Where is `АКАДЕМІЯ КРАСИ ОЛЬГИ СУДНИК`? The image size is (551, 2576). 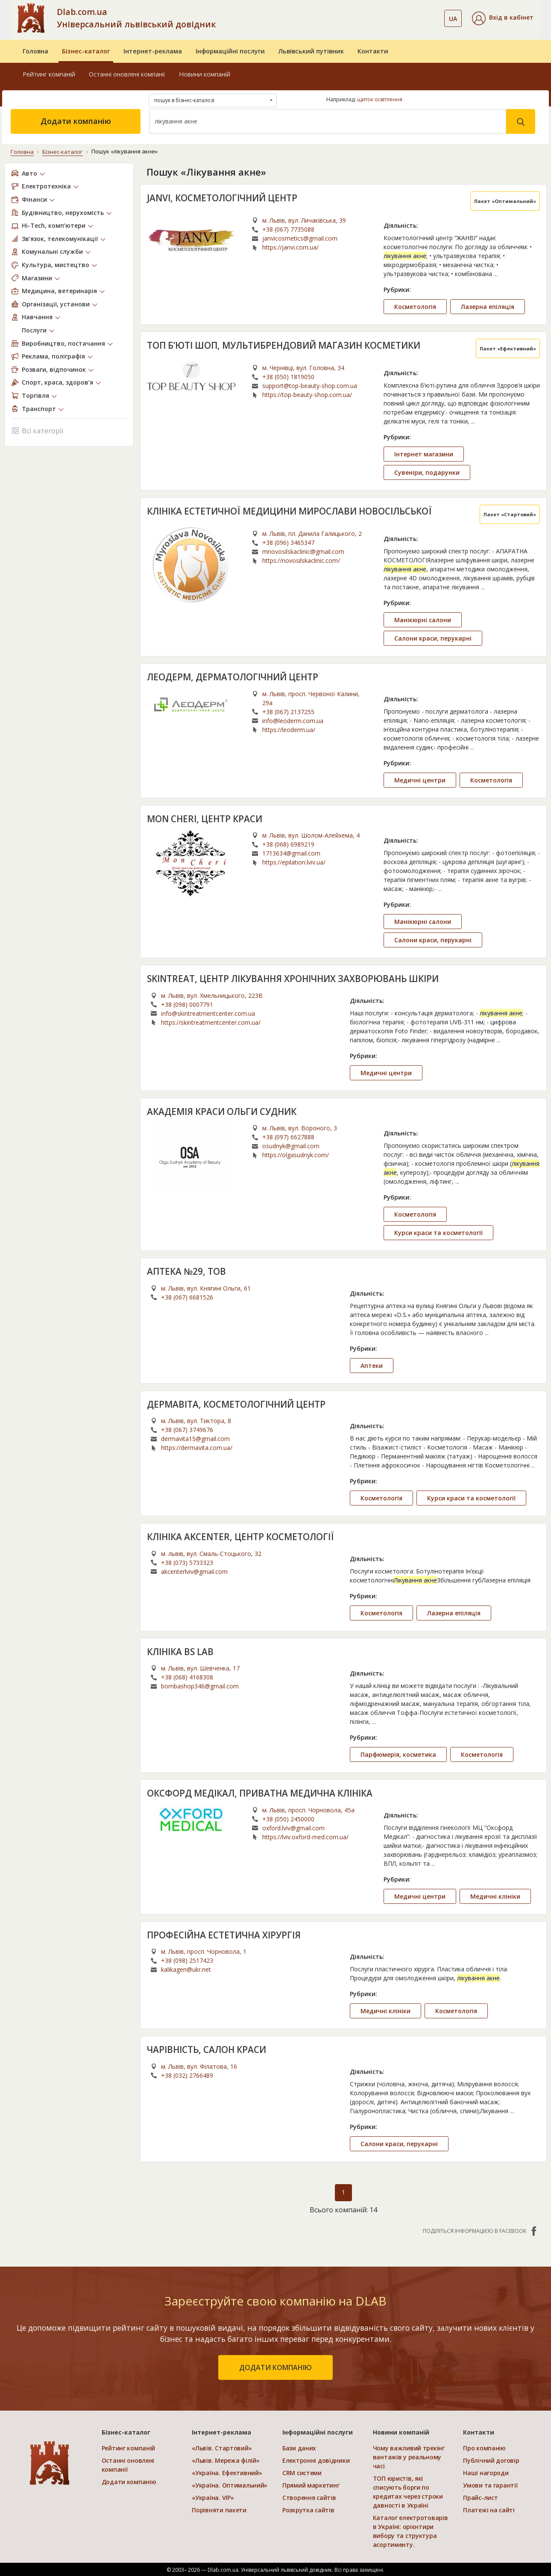 АКАДЕМІЯ КРАСИ ОЛЬГИ СУДНИК is located at coordinates (223, 1111).